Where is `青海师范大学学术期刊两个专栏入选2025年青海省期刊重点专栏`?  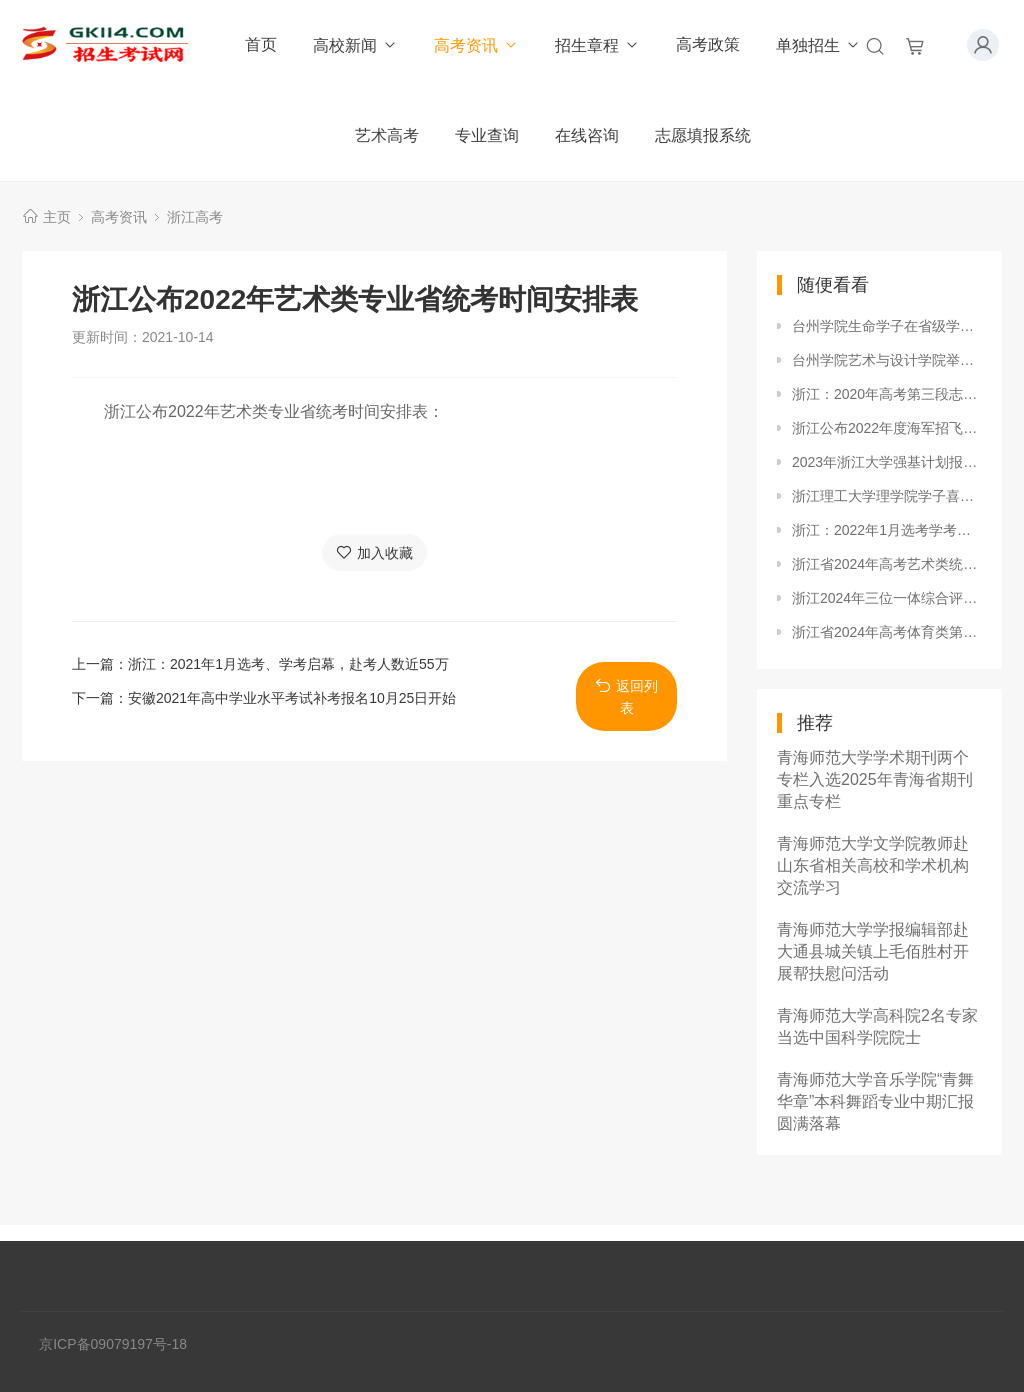 青海师范大学学术期刊两个专栏入选2025年青海省期刊重点专栏 is located at coordinates (875, 779).